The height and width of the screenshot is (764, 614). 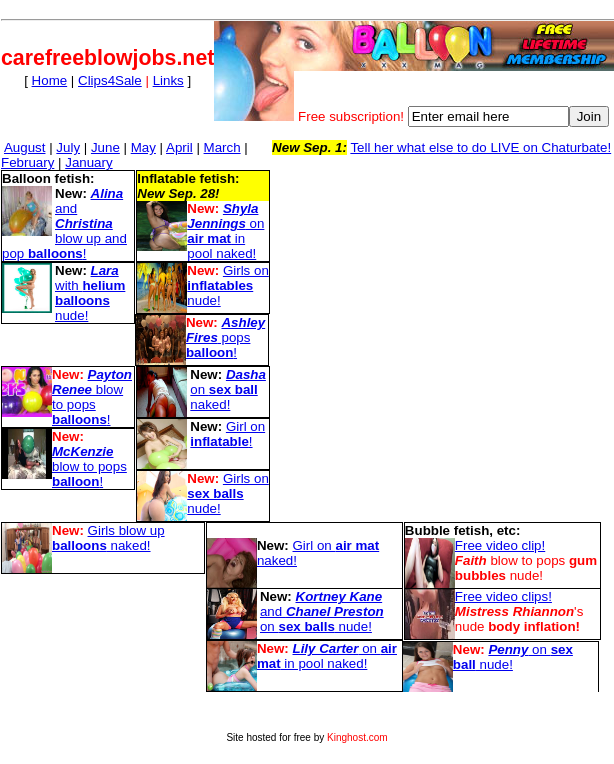 What do you see at coordinates (225, 231) in the screenshot?
I see `on in pool naked!` at bounding box center [225, 231].